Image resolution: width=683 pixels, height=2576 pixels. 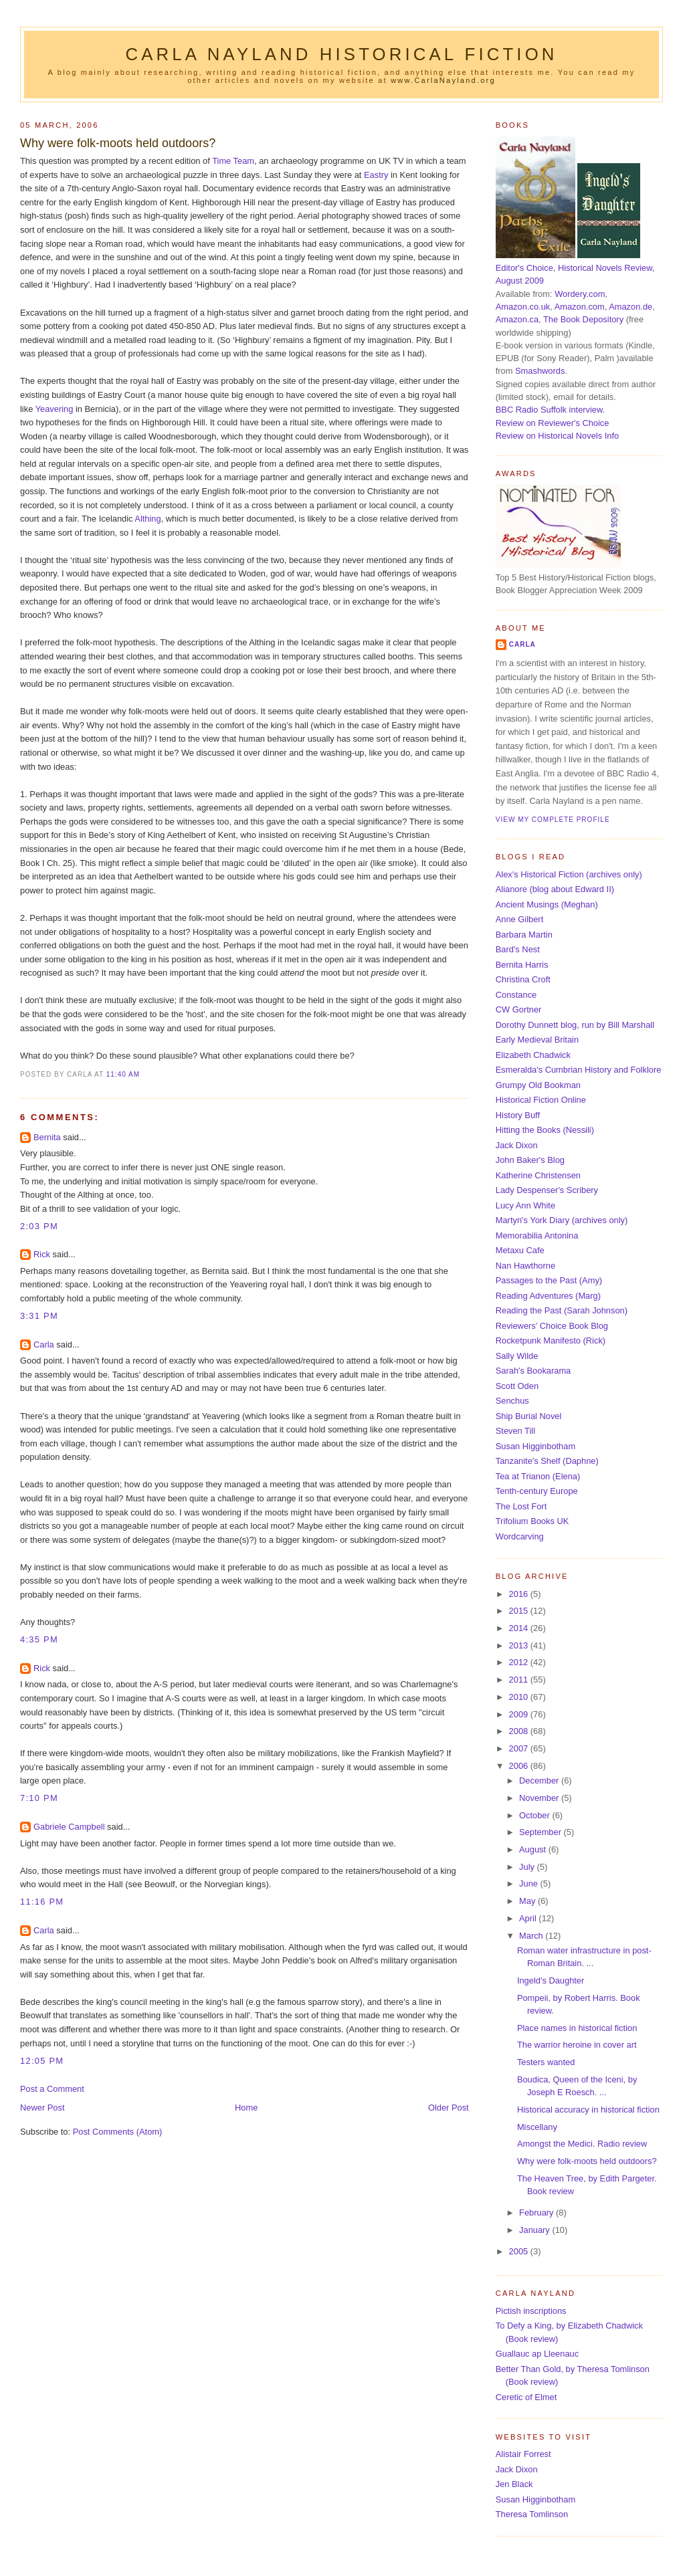 I want to click on 2016, so click(x=519, y=1594).